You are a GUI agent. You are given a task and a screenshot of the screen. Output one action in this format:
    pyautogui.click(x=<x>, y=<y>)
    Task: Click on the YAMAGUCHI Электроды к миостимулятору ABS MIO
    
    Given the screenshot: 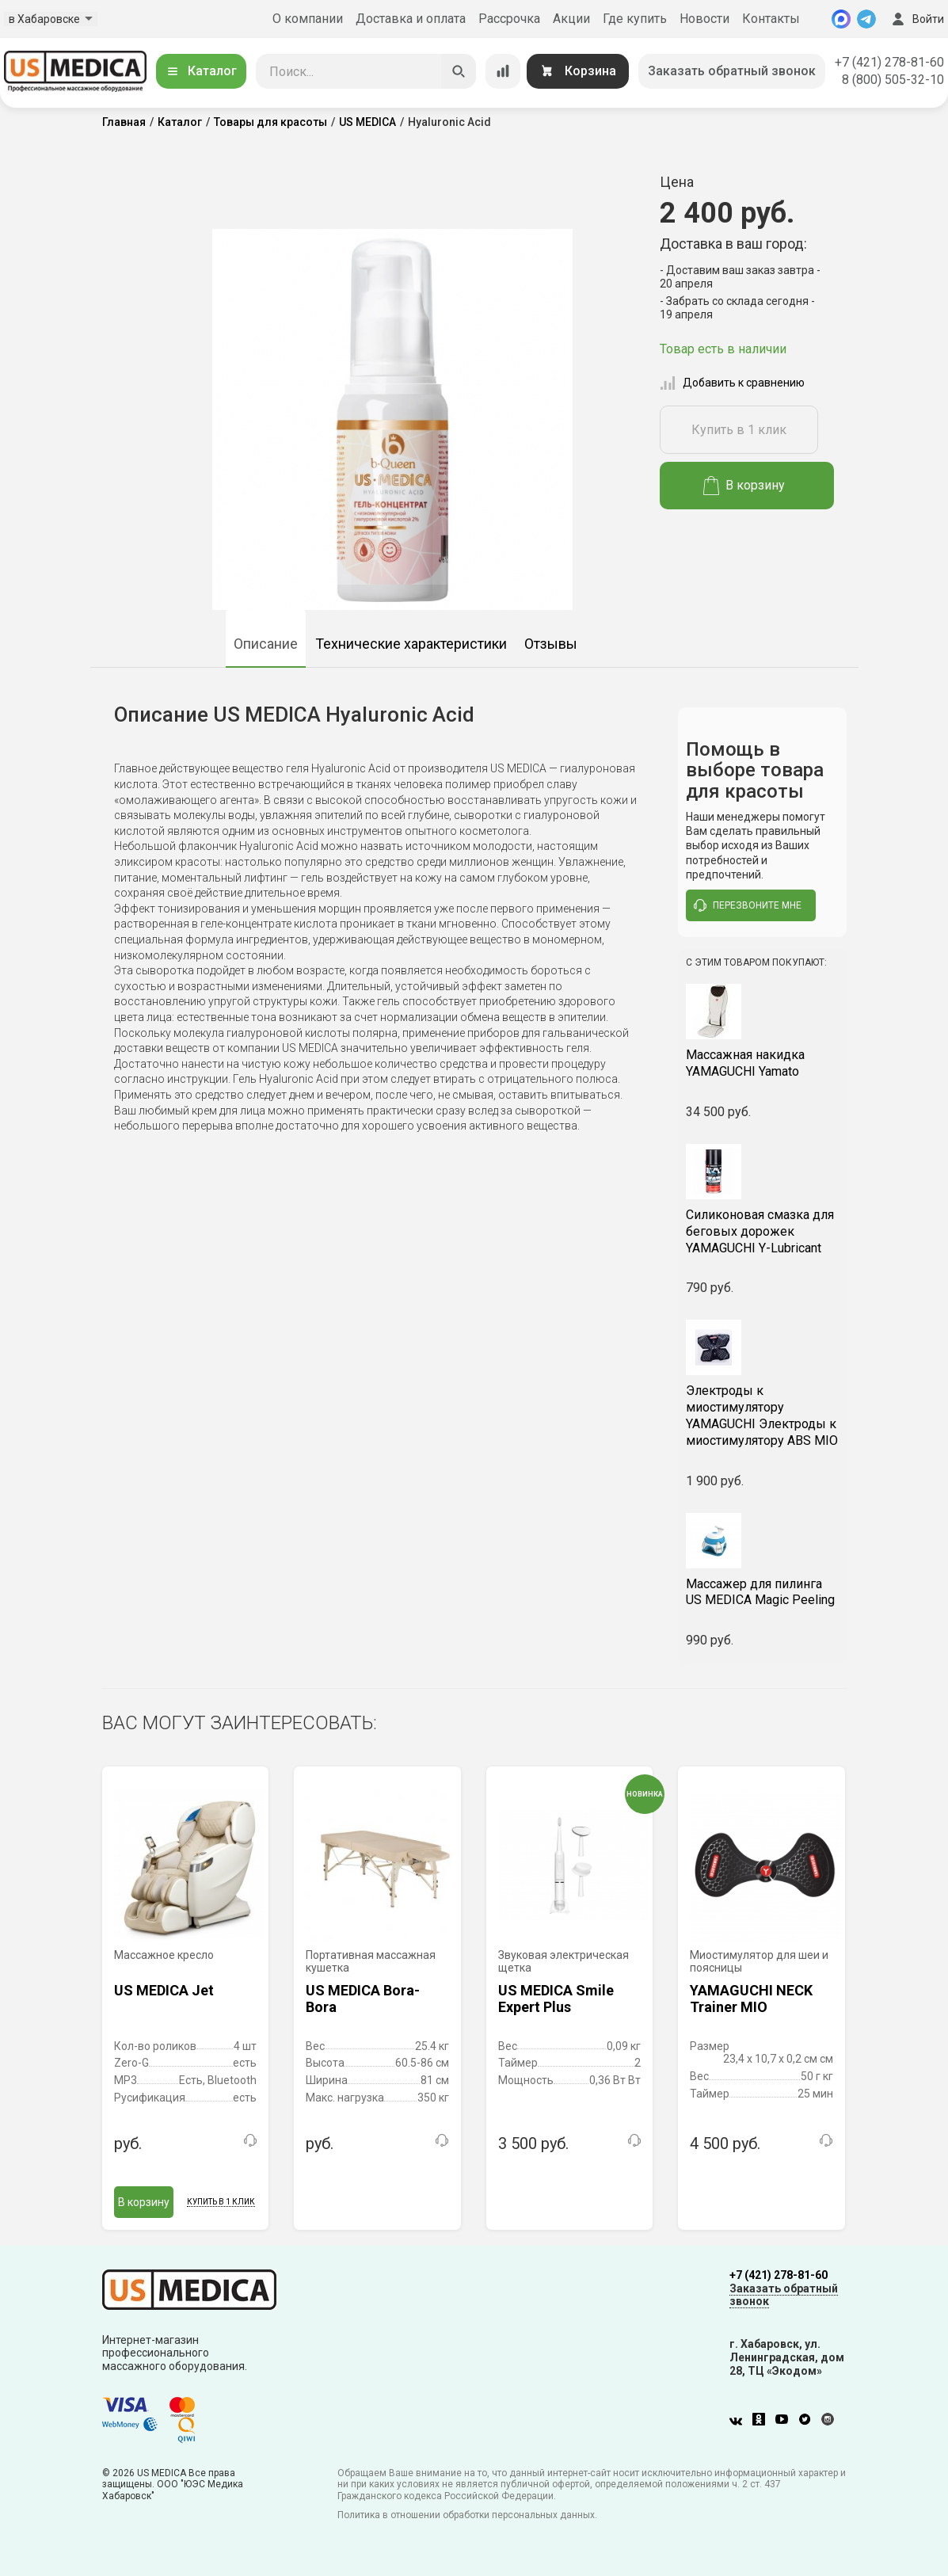 What is the action you would take?
    pyautogui.click(x=762, y=1415)
    